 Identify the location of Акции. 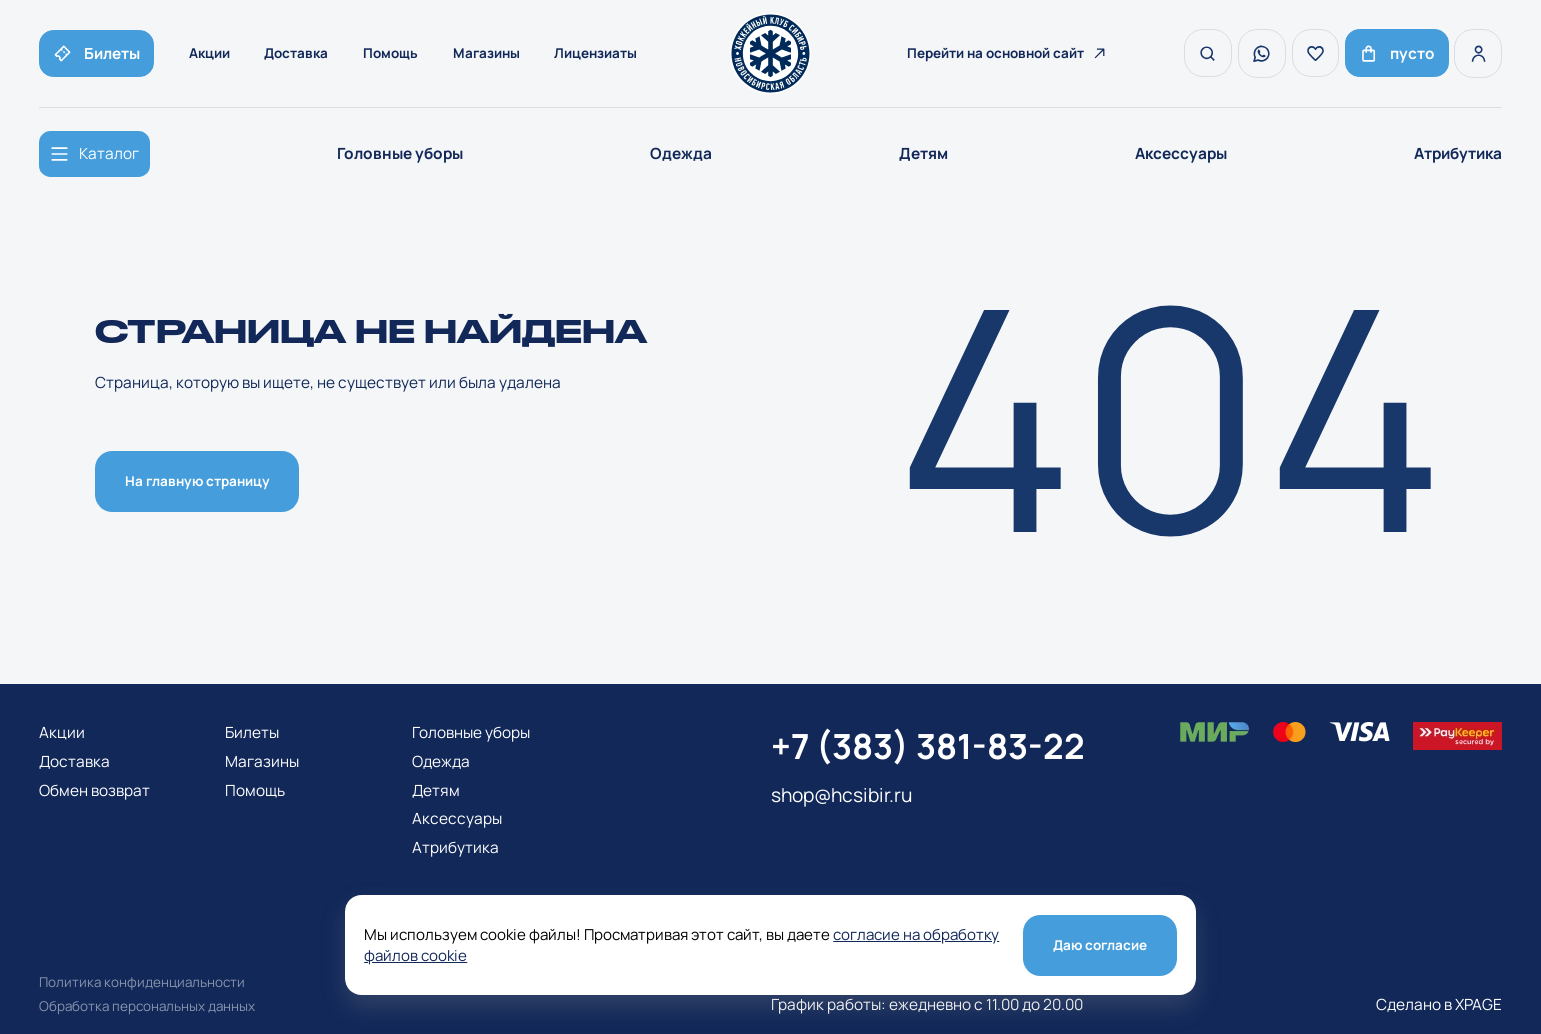
(209, 53).